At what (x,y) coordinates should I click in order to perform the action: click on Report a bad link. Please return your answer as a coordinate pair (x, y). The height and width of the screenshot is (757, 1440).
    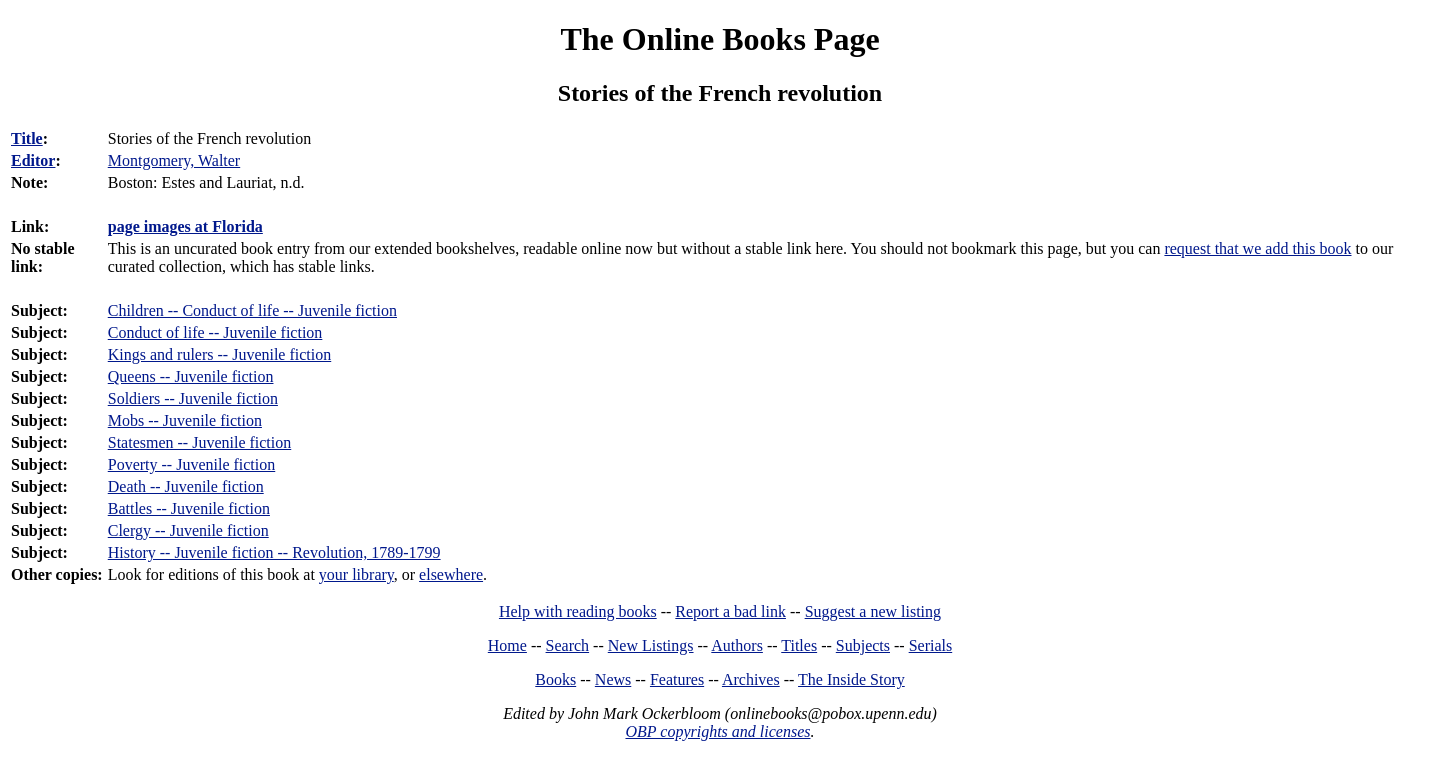
    Looking at the image, I should click on (730, 611).